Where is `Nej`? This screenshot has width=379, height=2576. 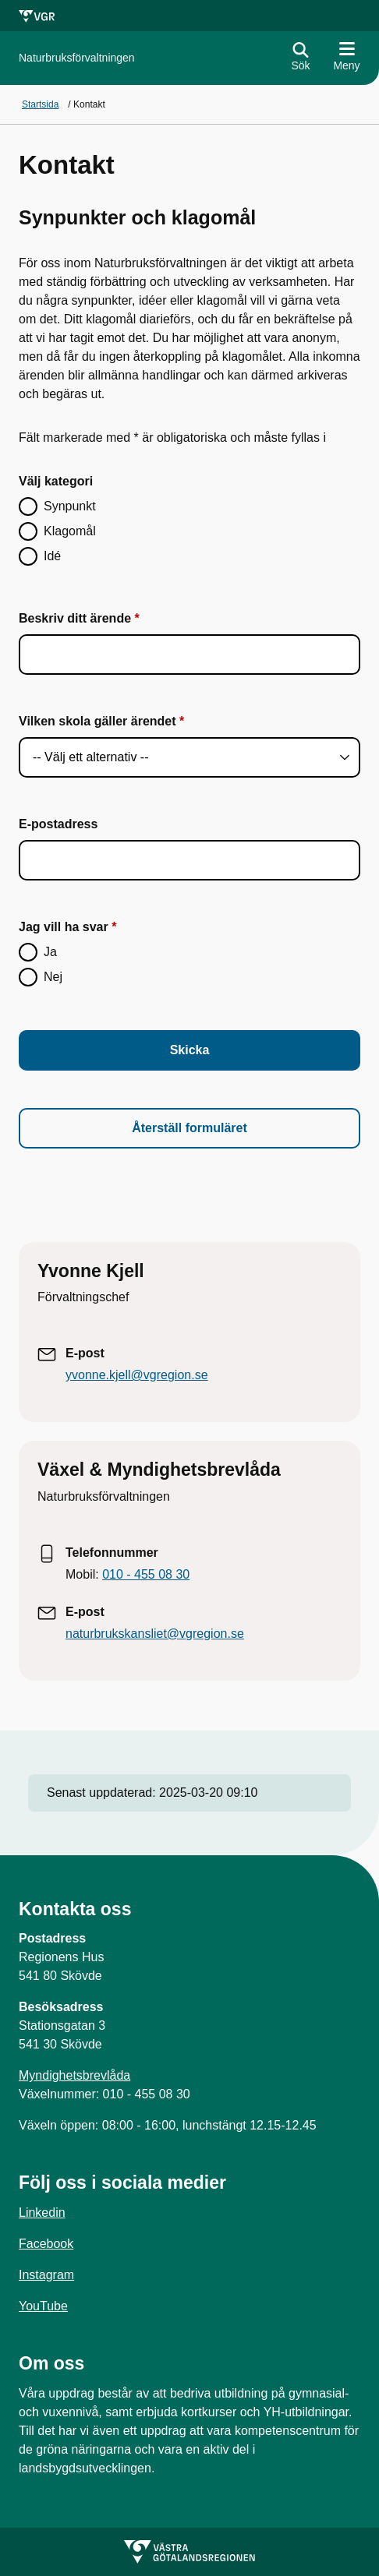
Nej is located at coordinates (53, 976).